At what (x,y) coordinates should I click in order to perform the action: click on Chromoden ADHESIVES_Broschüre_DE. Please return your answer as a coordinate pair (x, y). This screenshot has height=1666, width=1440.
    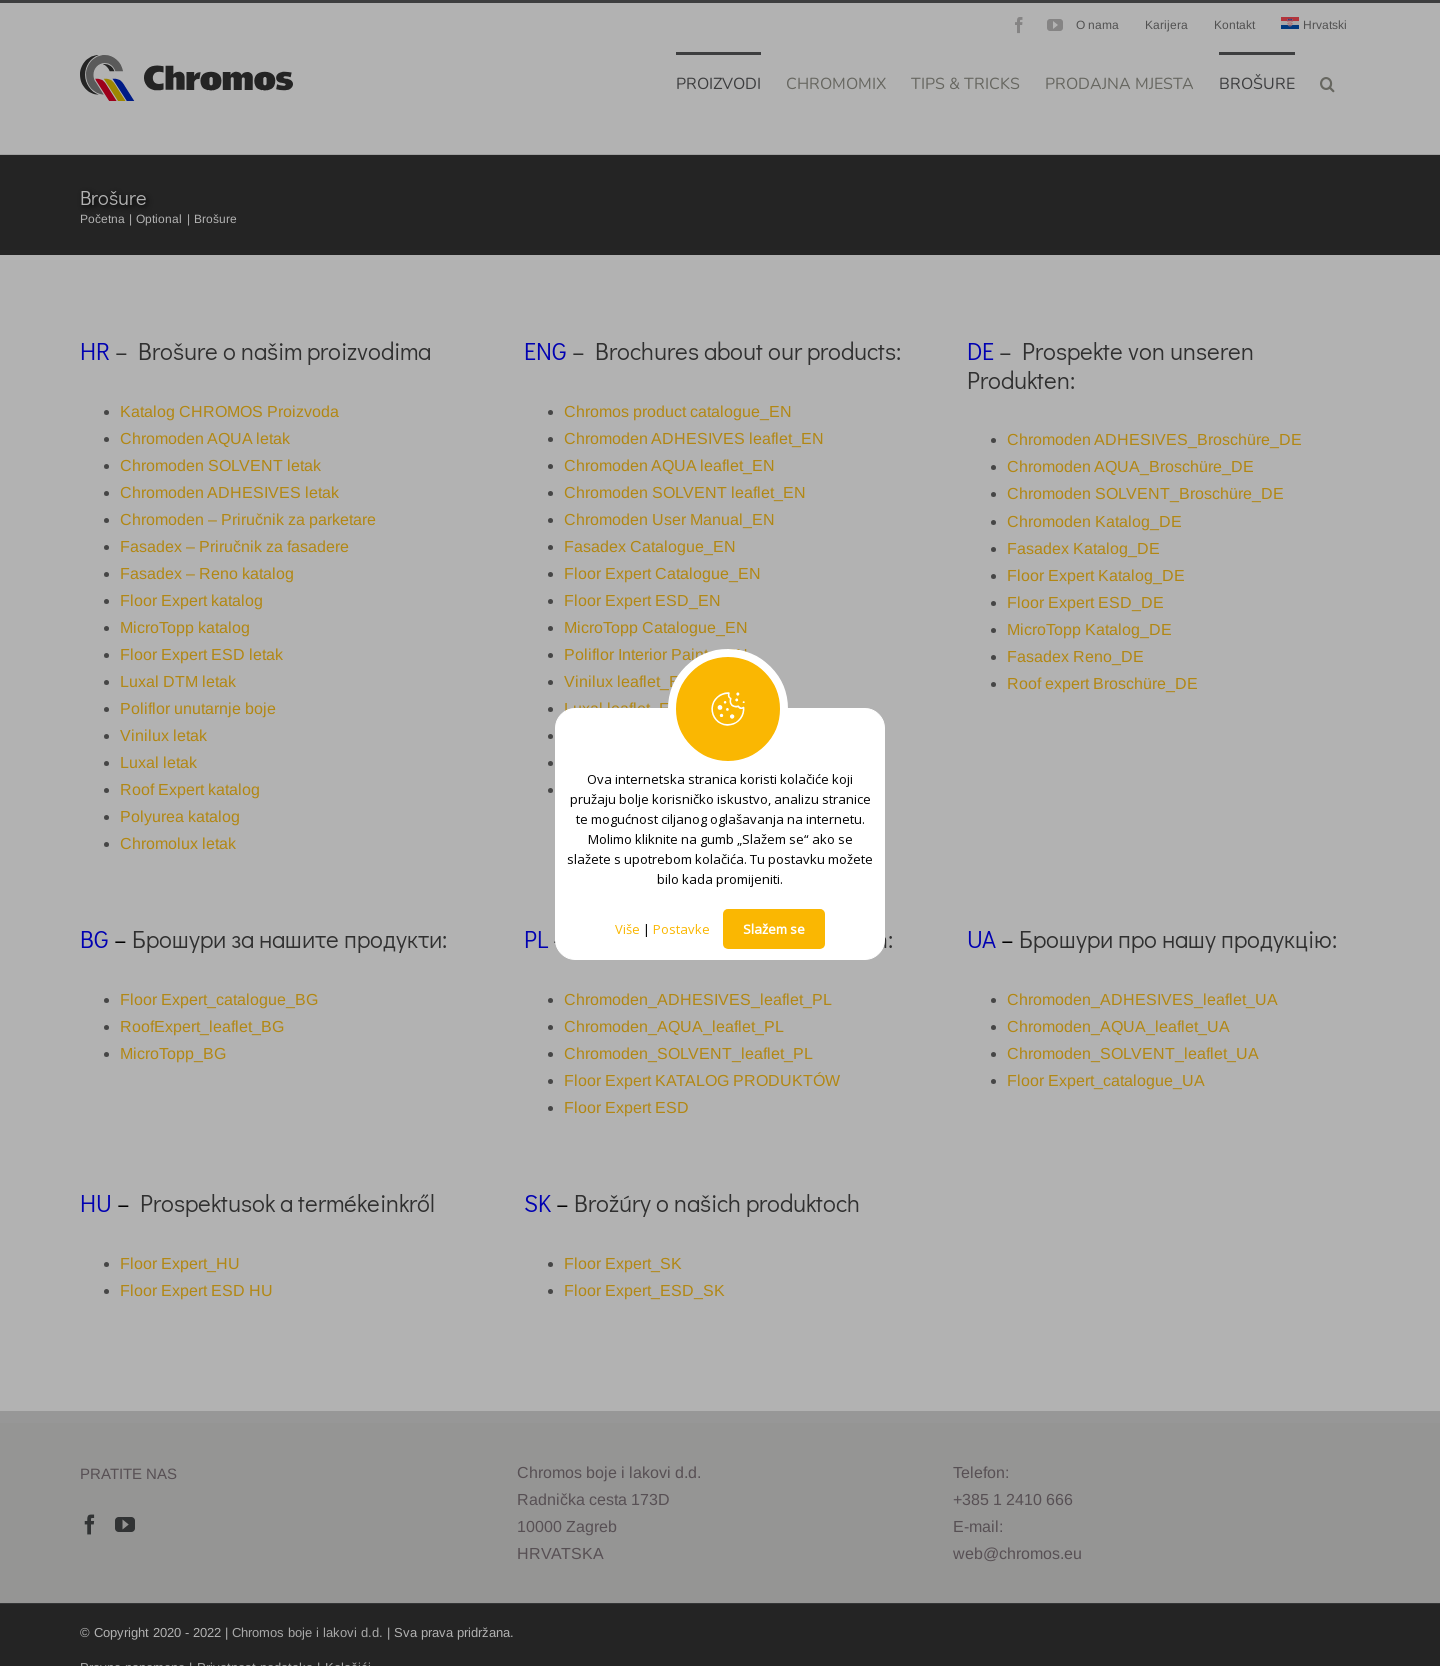
    Looking at the image, I should click on (1154, 439).